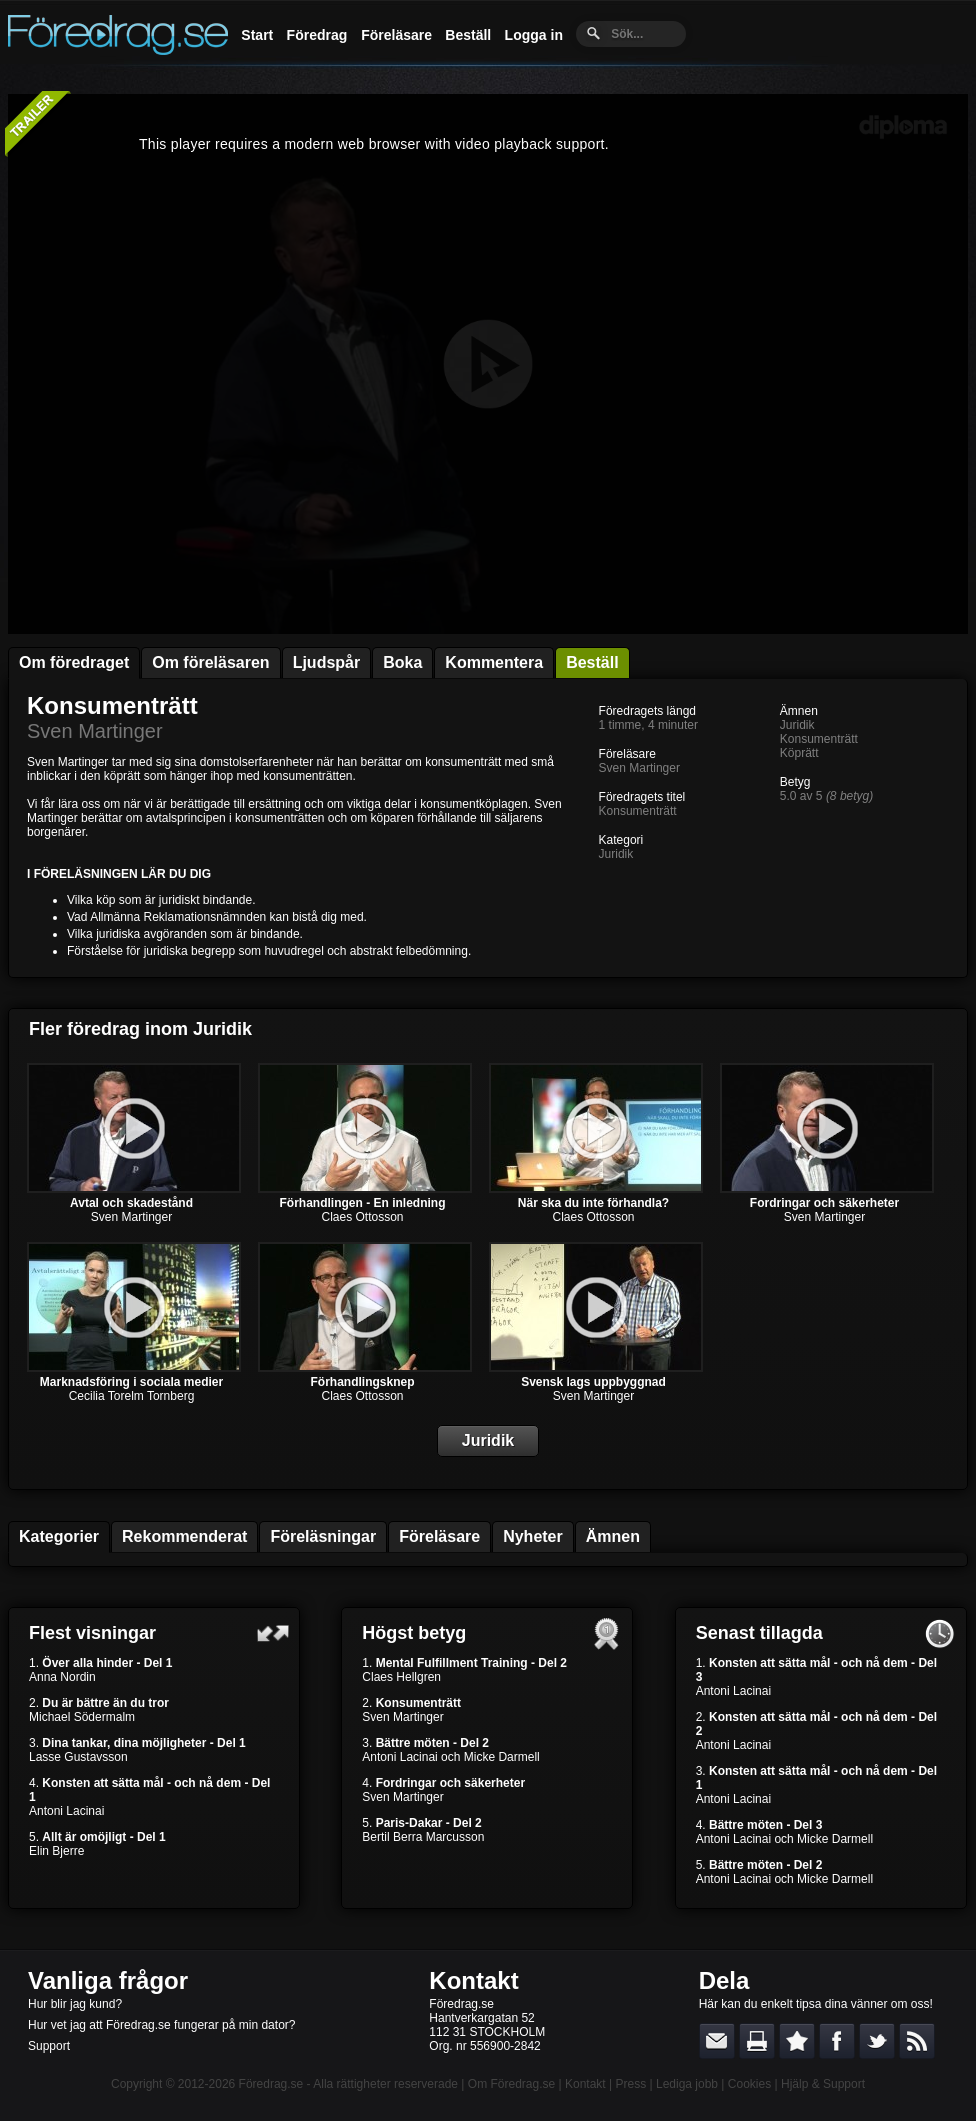  What do you see at coordinates (323, 1536) in the screenshot?
I see `Föreläsningar` at bounding box center [323, 1536].